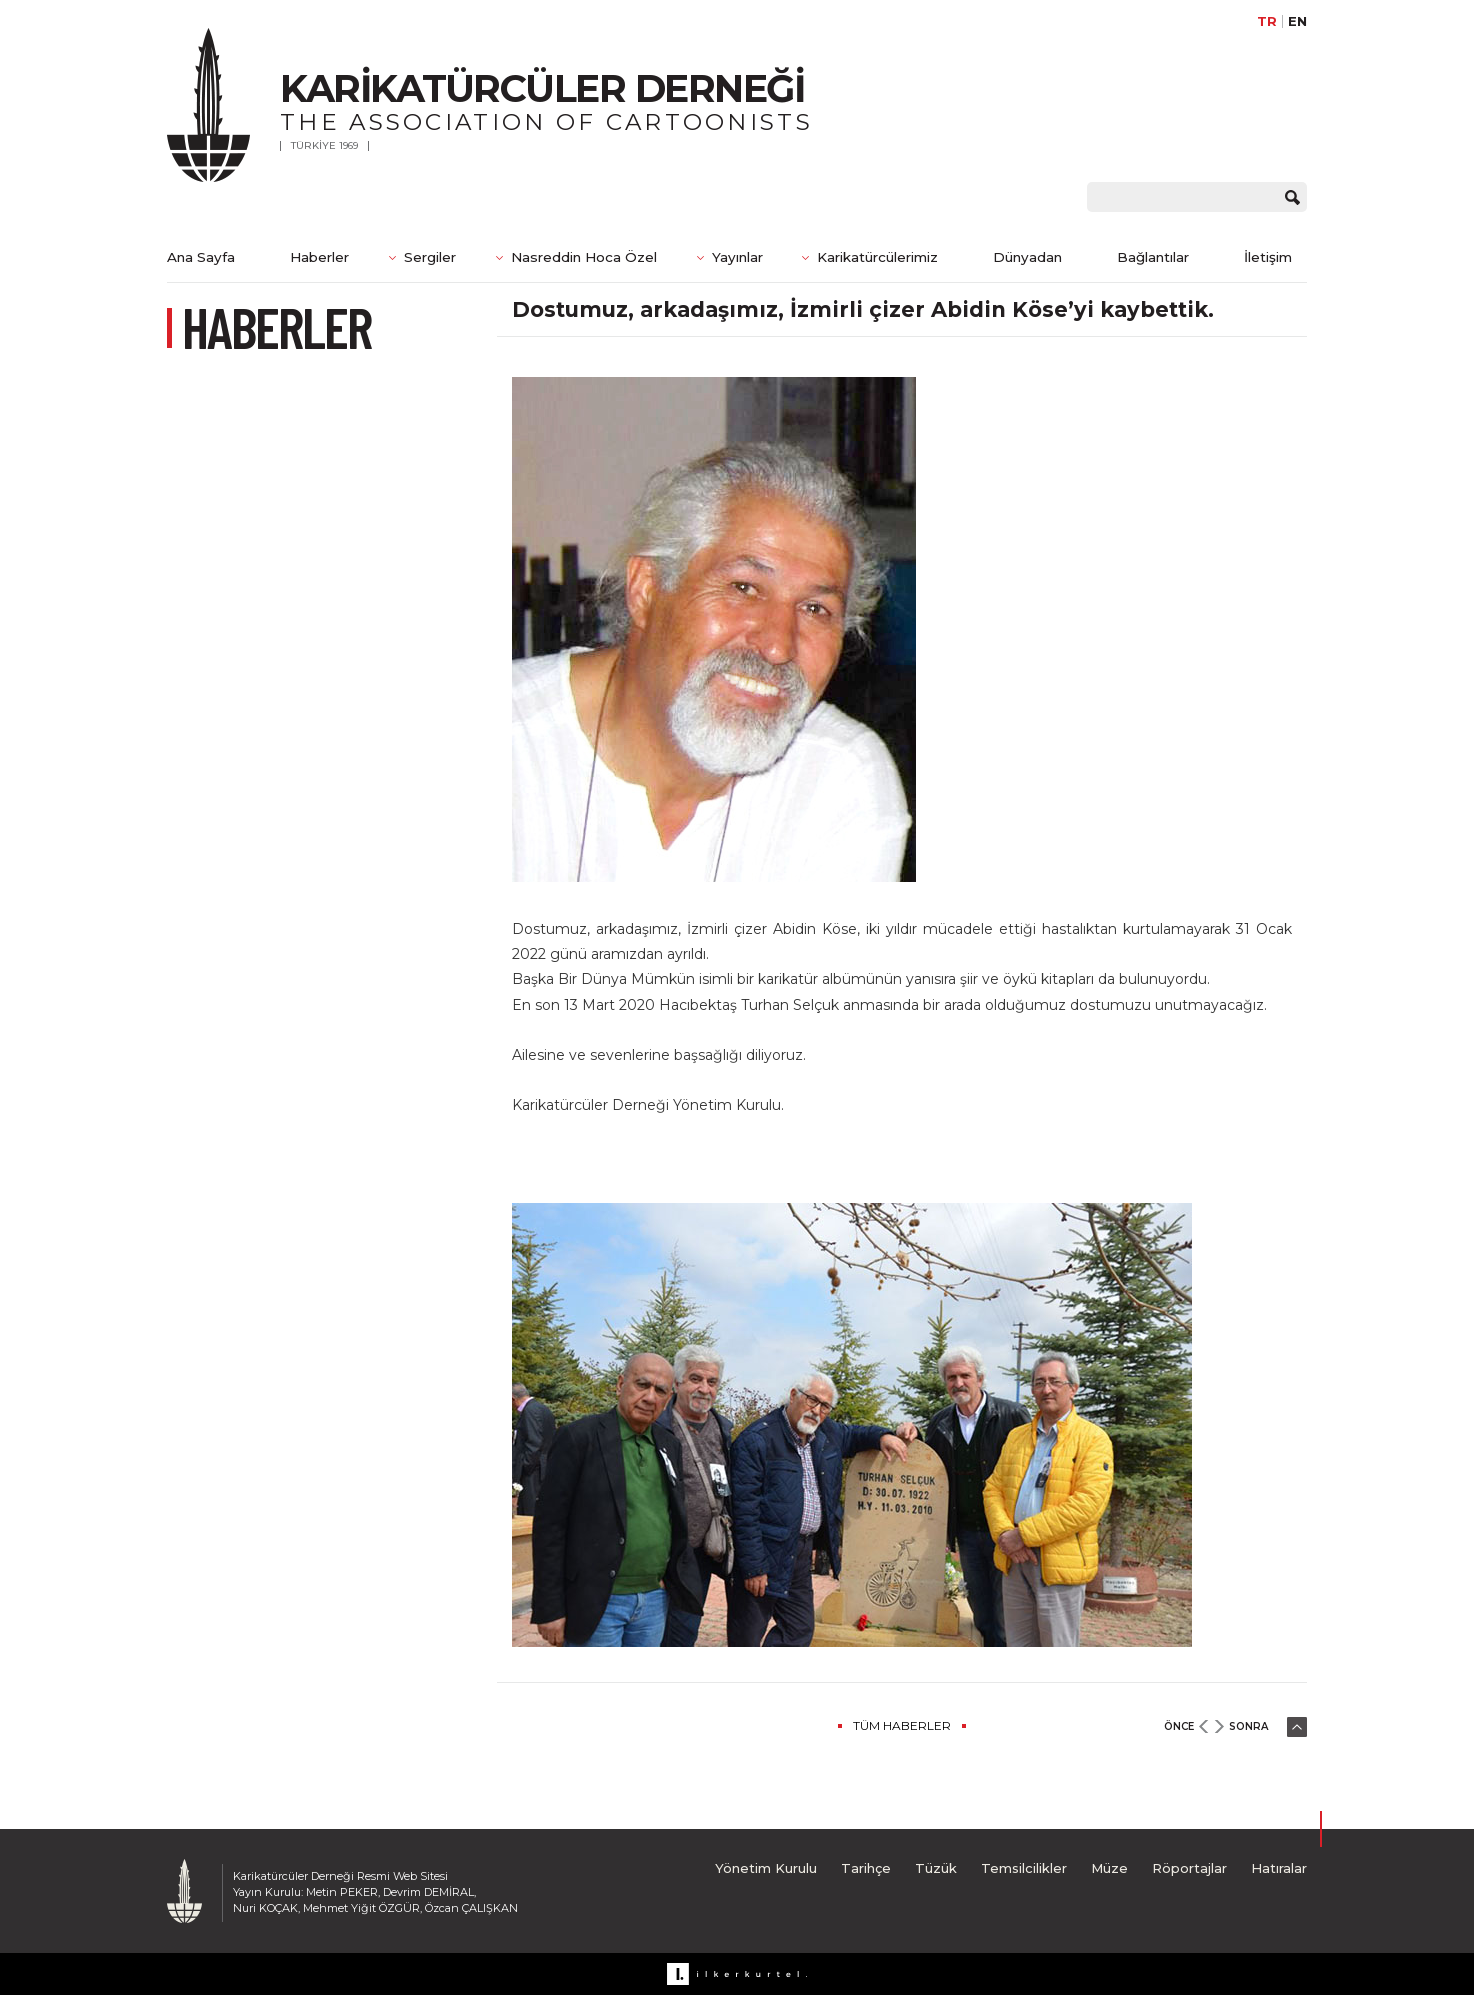  What do you see at coordinates (1248, 1726) in the screenshot?
I see `SONRA` at bounding box center [1248, 1726].